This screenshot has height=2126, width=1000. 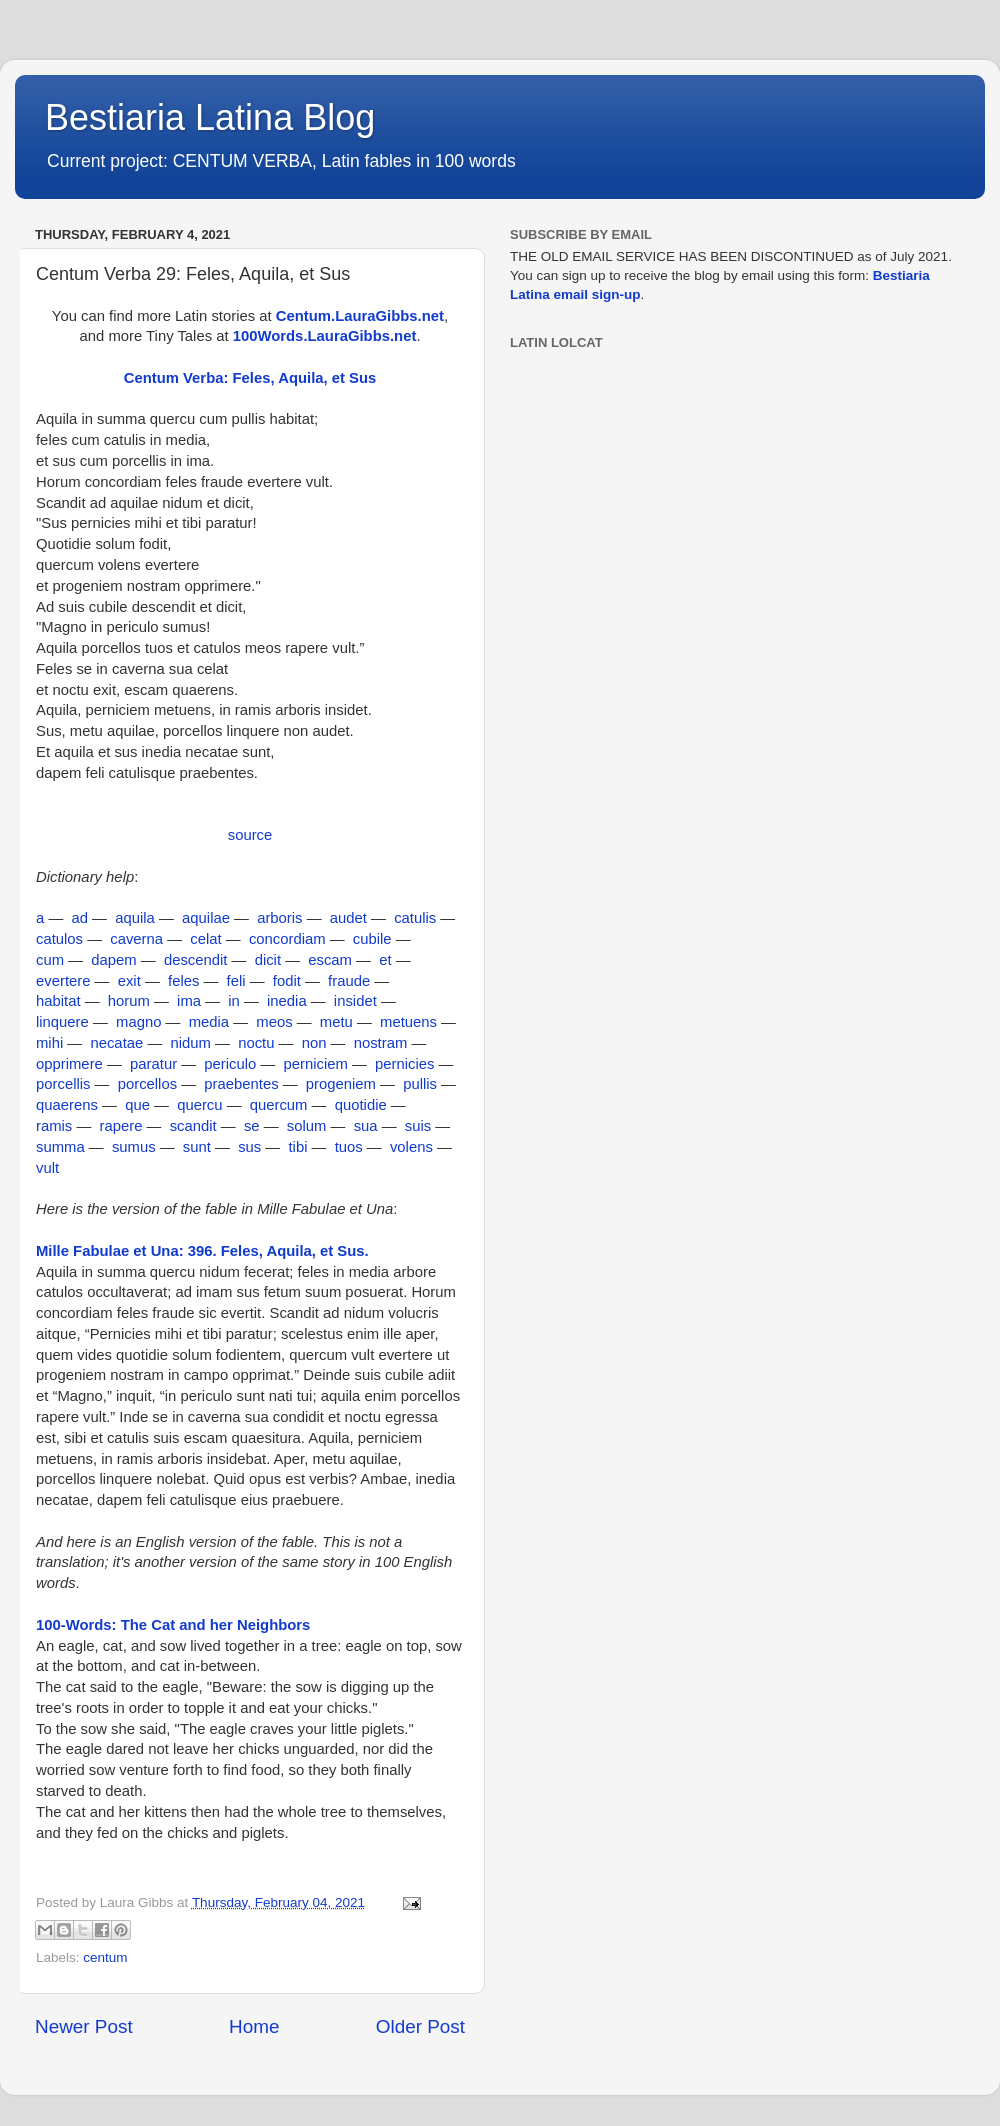 What do you see at coordinates (190, 1043) in the screenshot?
I see `nidum` at bounding box center [190, 1043].